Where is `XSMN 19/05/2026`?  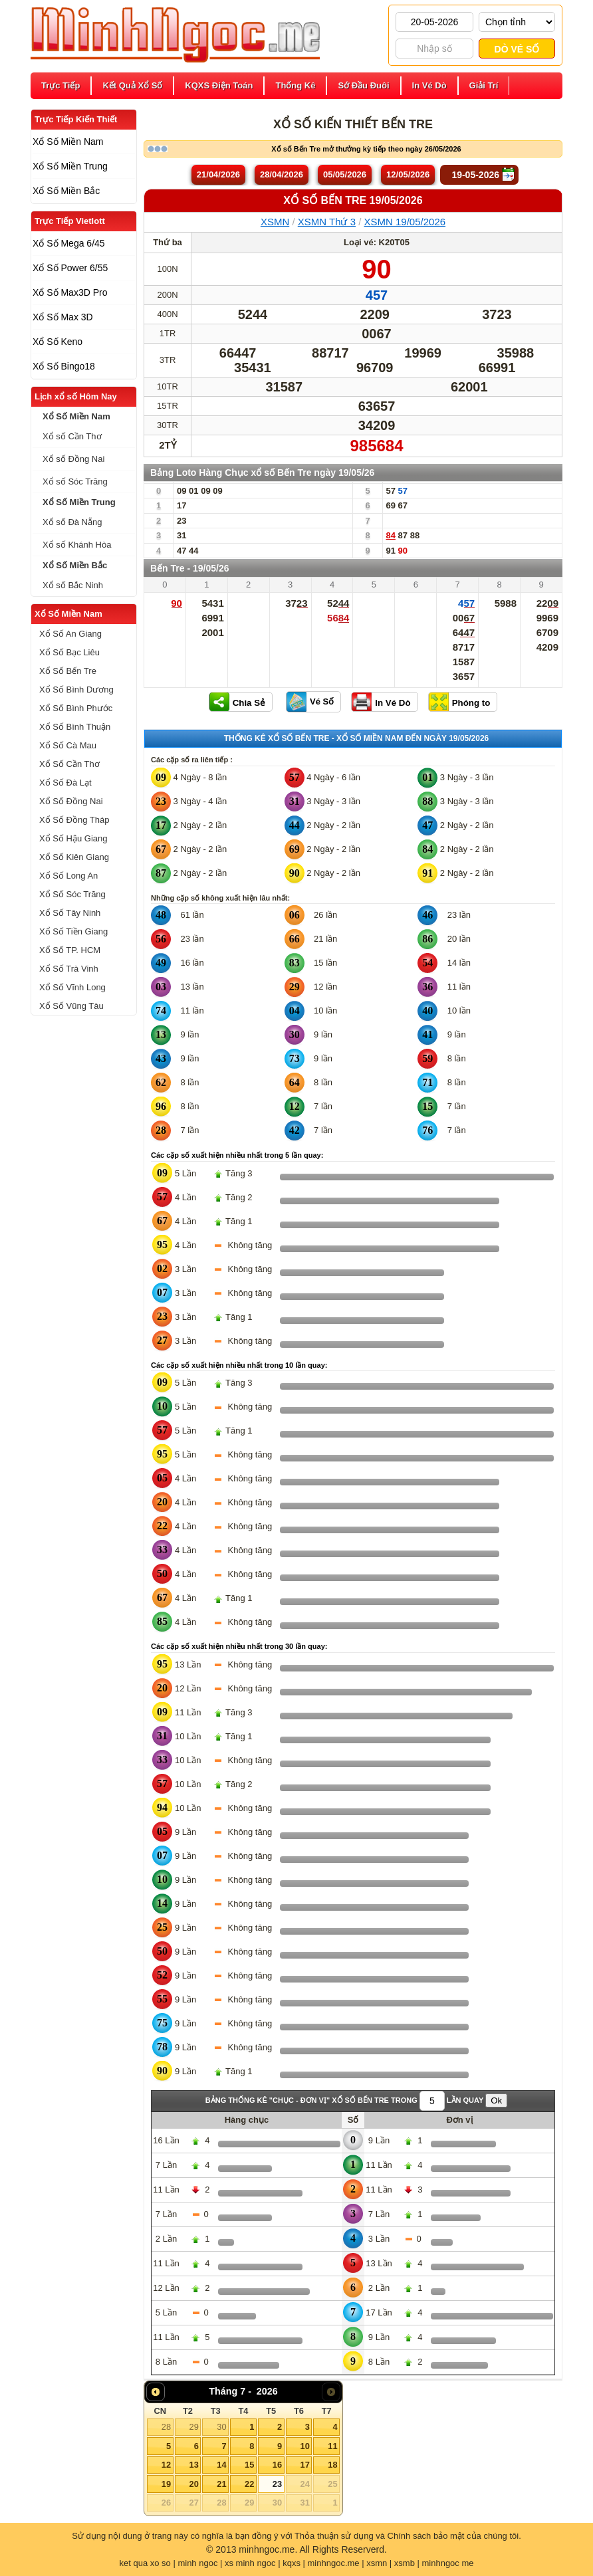
XSMN 19/05/2026 is located at coordinates (405, 221).